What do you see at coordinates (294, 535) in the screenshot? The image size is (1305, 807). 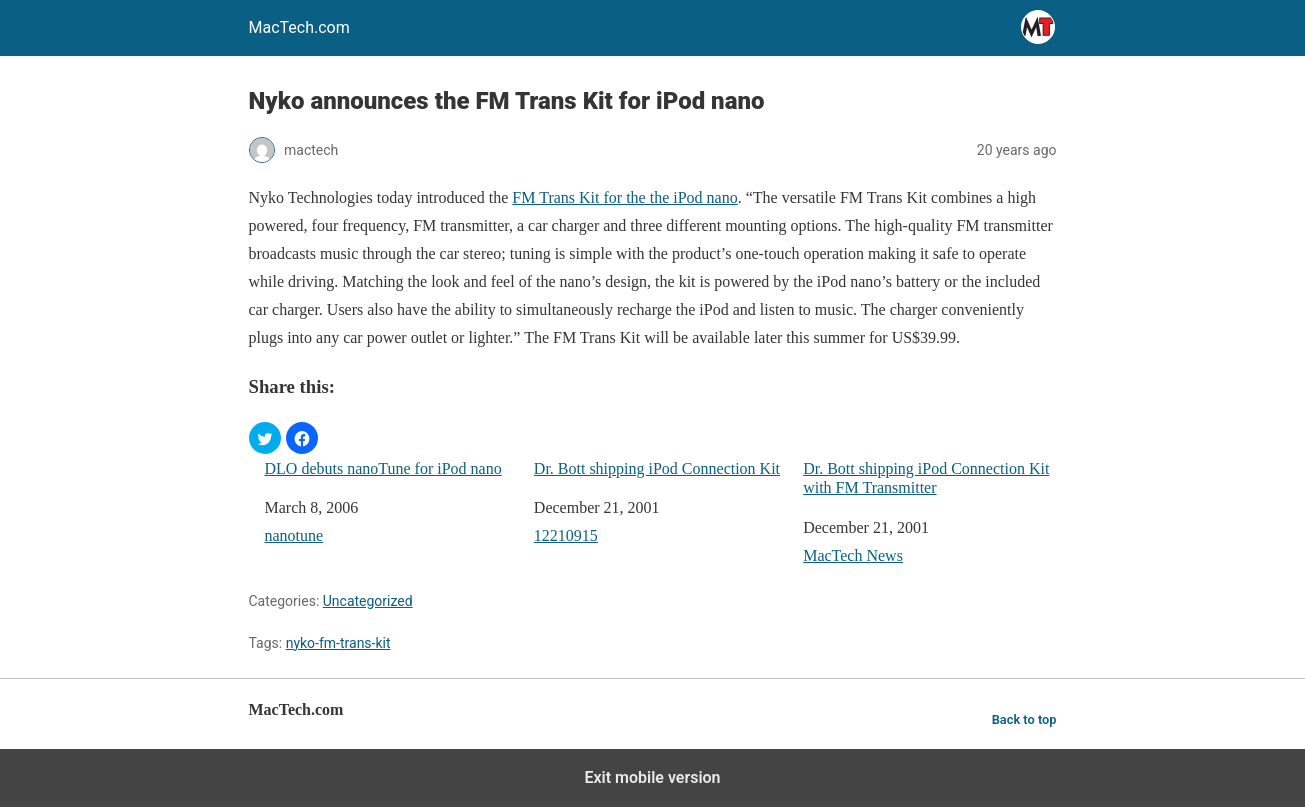 I see `nanotune` at bounding box center [294, 535].